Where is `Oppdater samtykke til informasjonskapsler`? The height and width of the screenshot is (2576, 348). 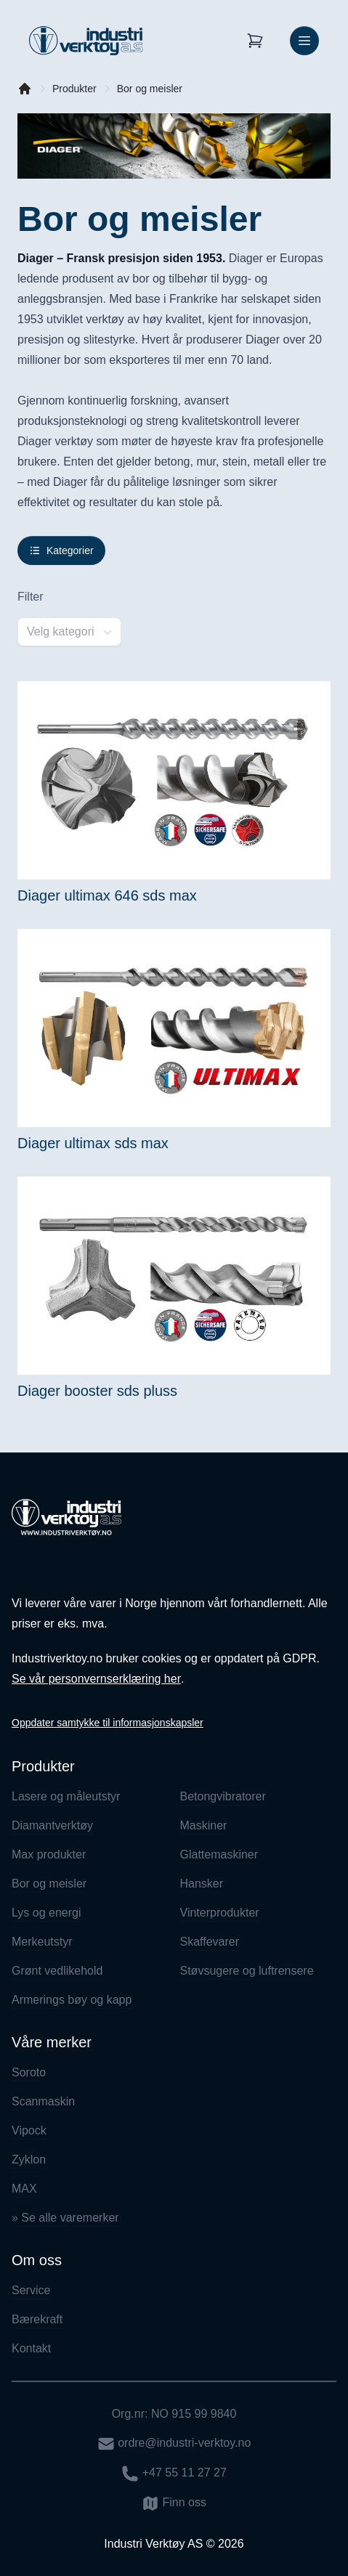
Oppdater samtykke til informasjonskapsler is located at coordinates (107, 1722).